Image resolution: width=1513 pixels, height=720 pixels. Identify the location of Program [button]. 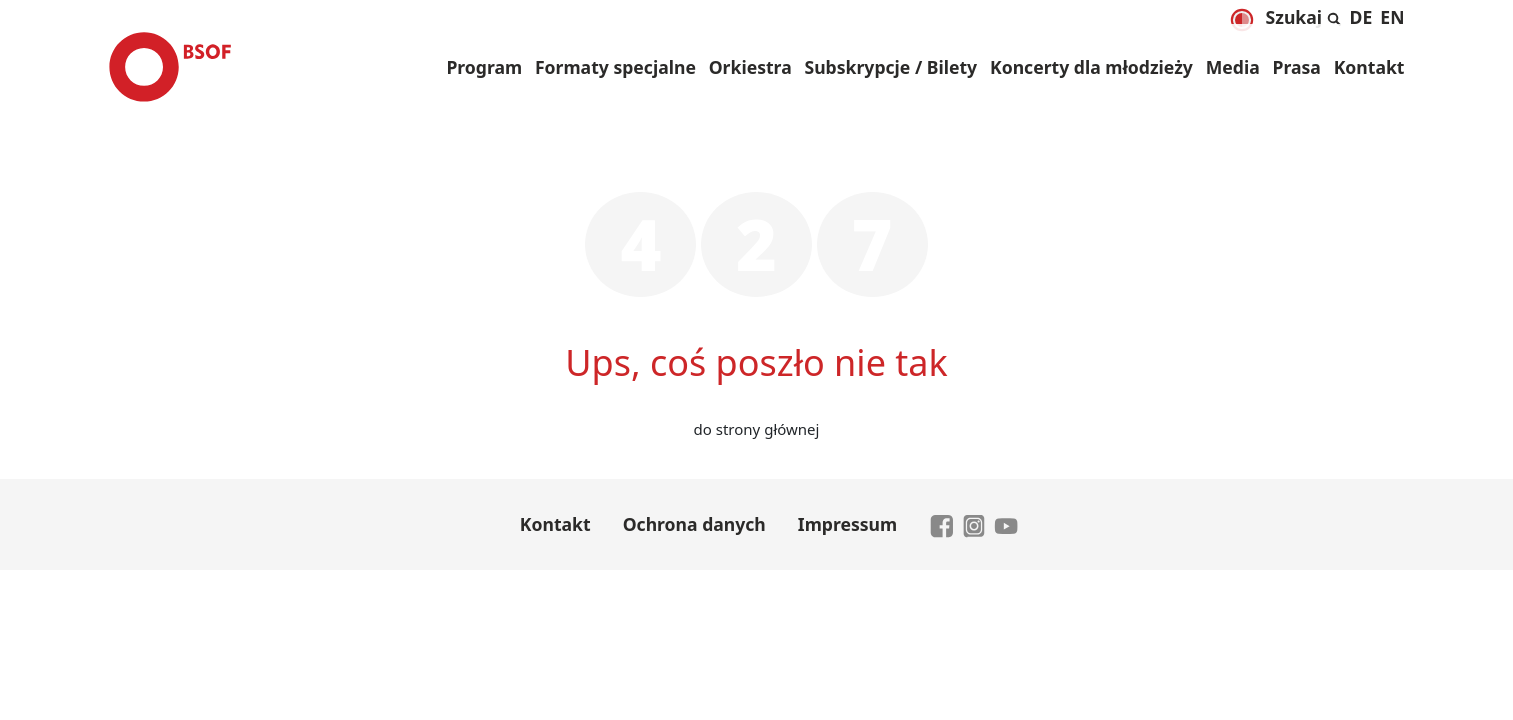
(484, 67).